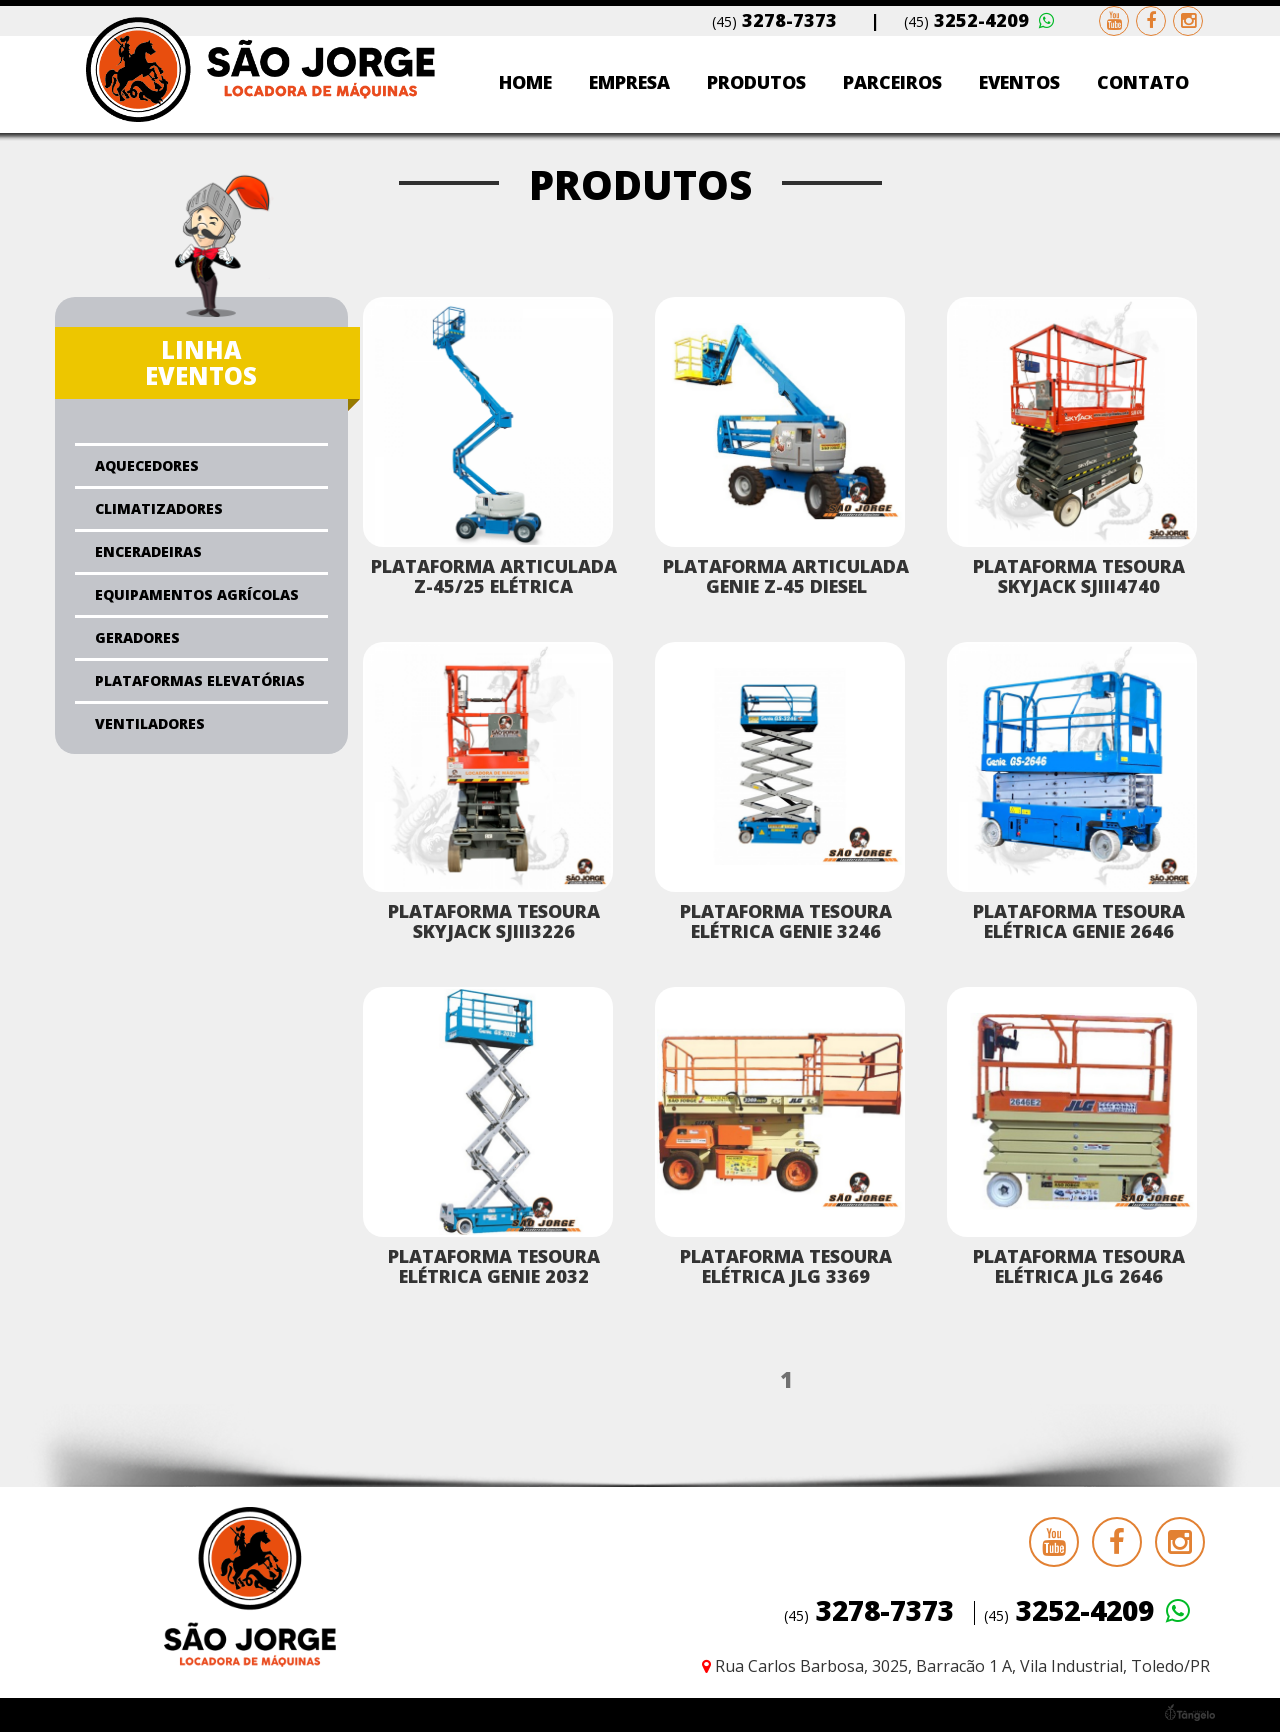 The width and height of the screenshot is (1280, 1732). What do you see at coordinates (197, 594) in the screenshot?
I see `Equipamentos Agrícolas` at bounding box center [197, 594].